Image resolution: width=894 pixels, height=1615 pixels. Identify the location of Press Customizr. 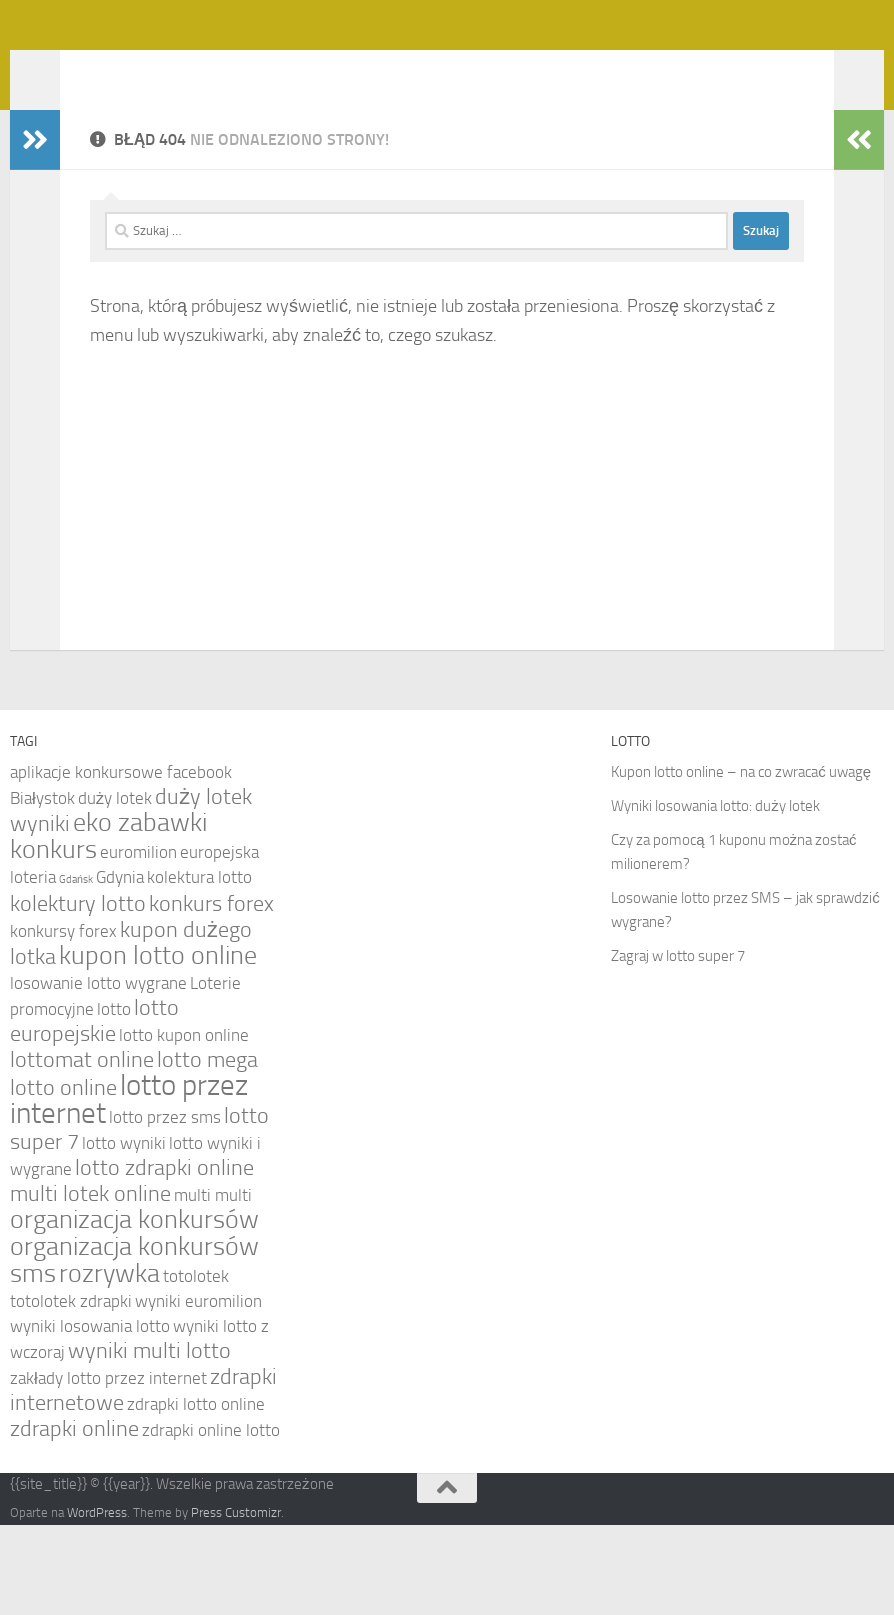
(236, 1602).